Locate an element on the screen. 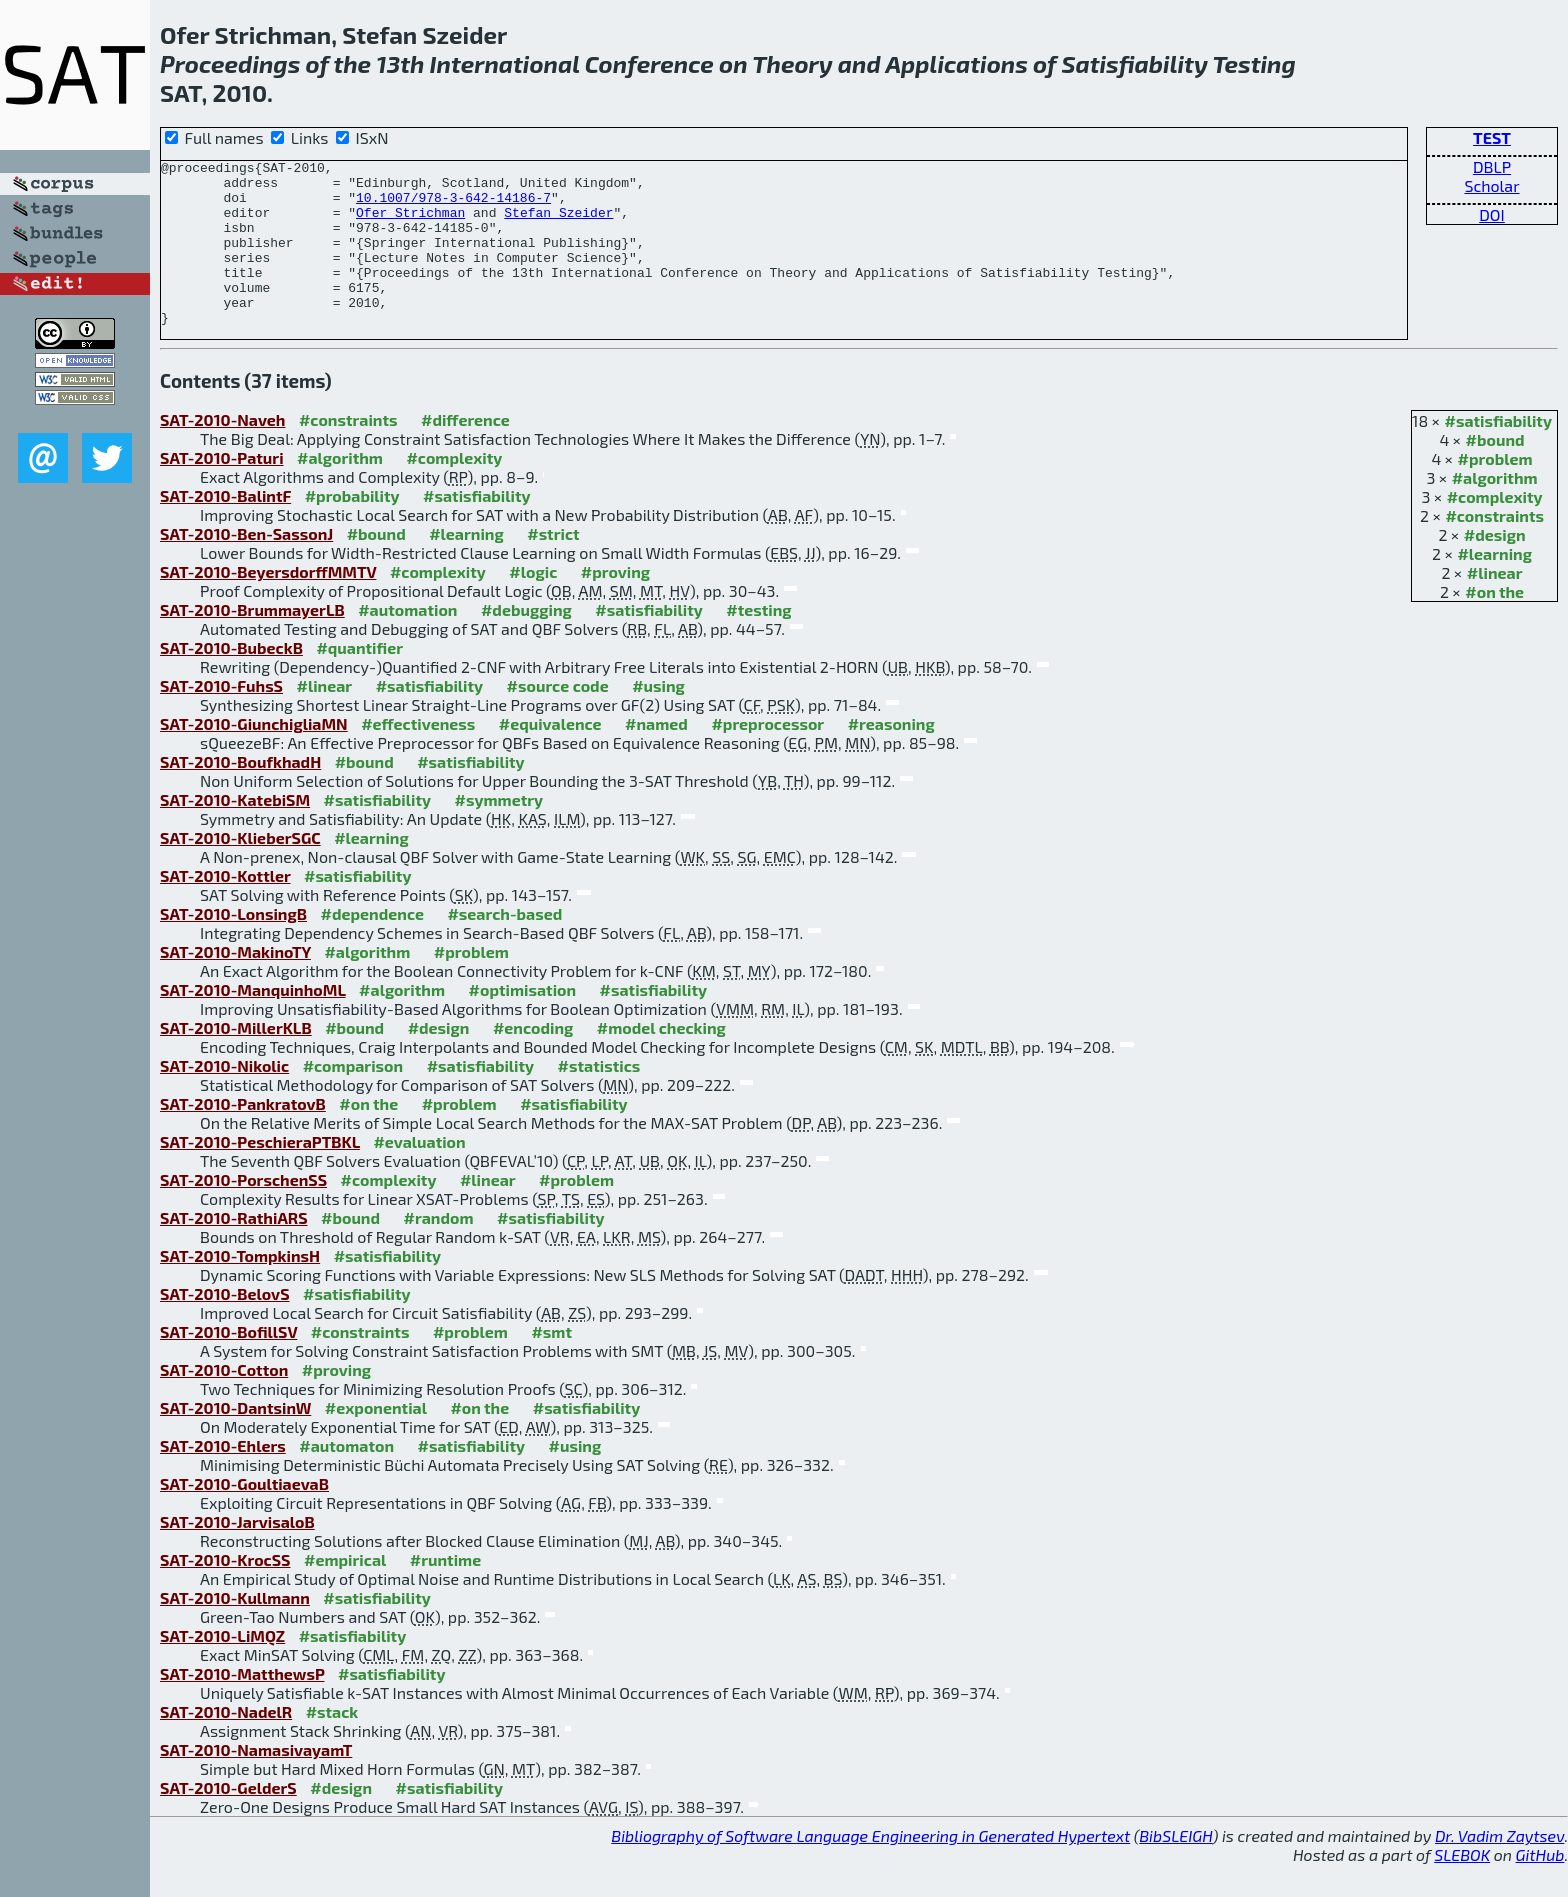  SAT-2010-BalintF is located at coordinates (225, 528).